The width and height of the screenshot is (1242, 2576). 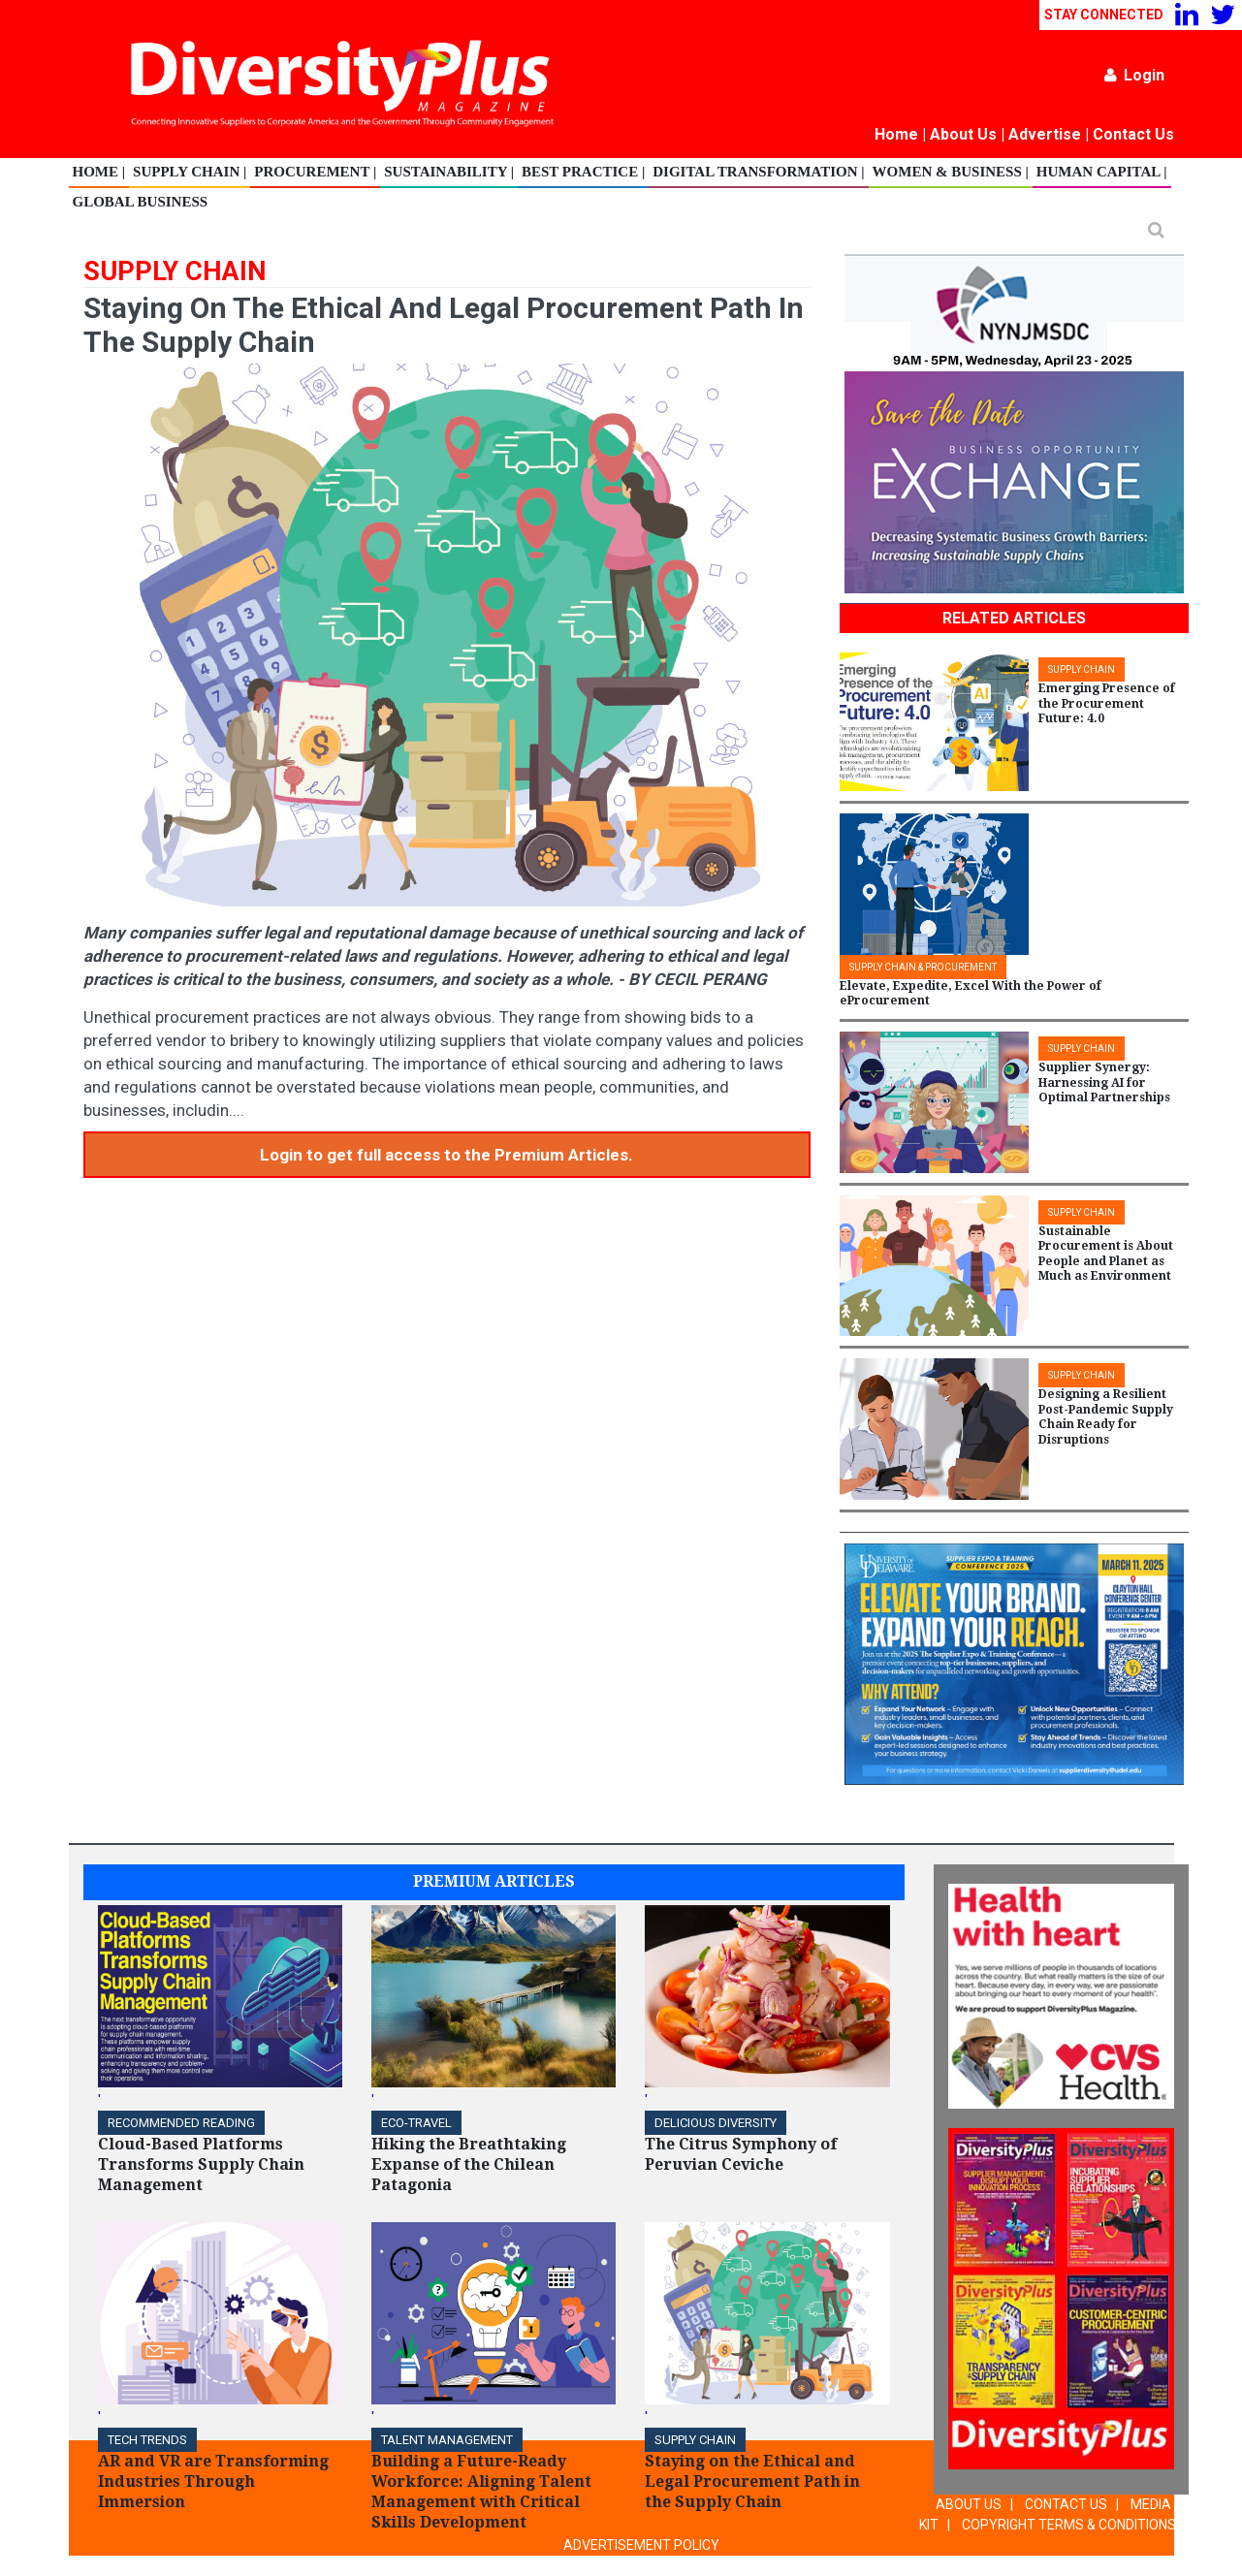 What do you see at coordinates (1101, 171) in the screenshot?
I see `Human Capital |` at bounding box center [1101, 171].